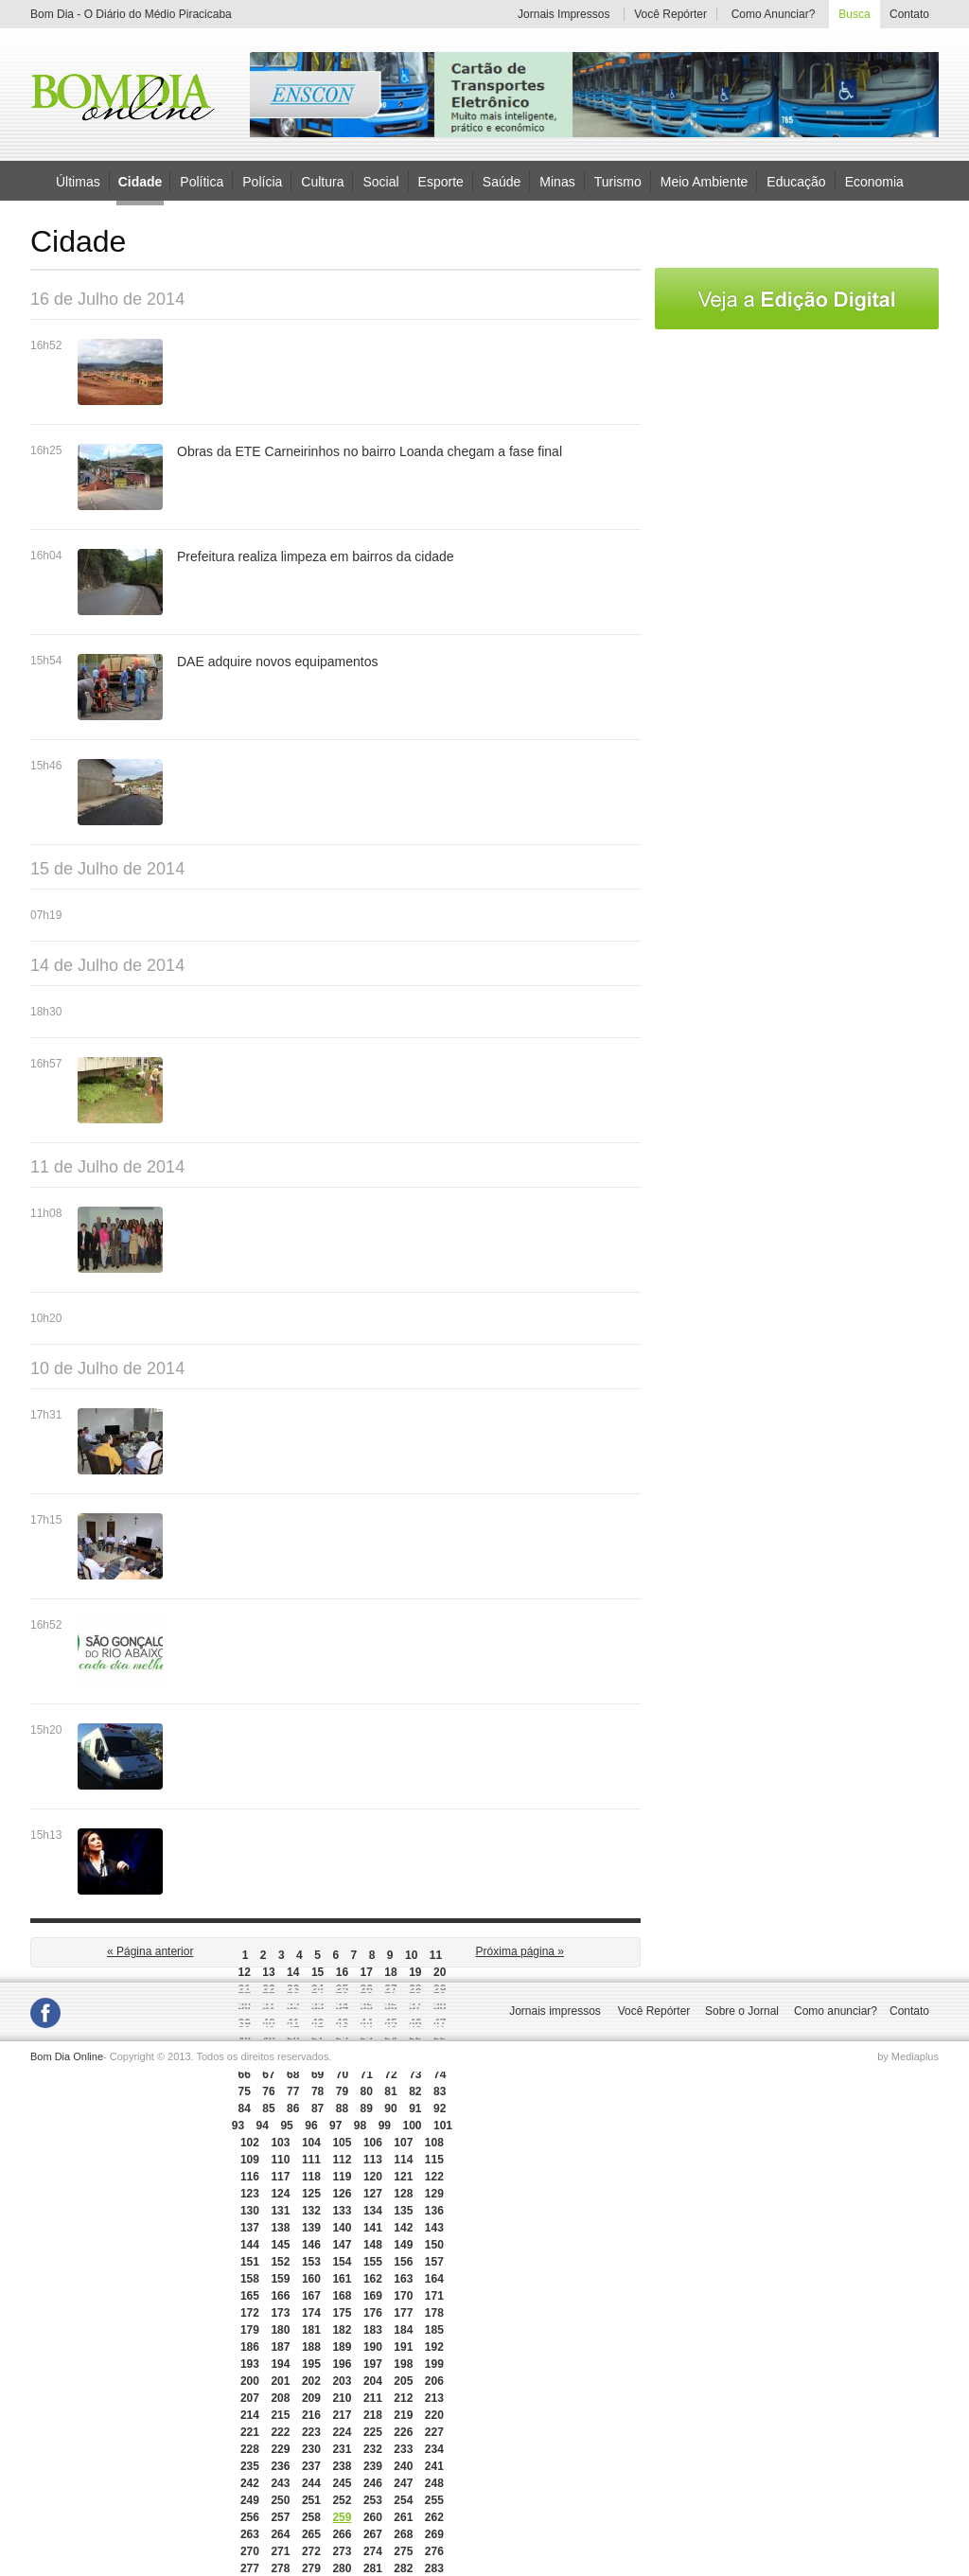 Image resolution: width=969 pixels, height=2576 pixels. I want to click on Busca, so click(854, 14).